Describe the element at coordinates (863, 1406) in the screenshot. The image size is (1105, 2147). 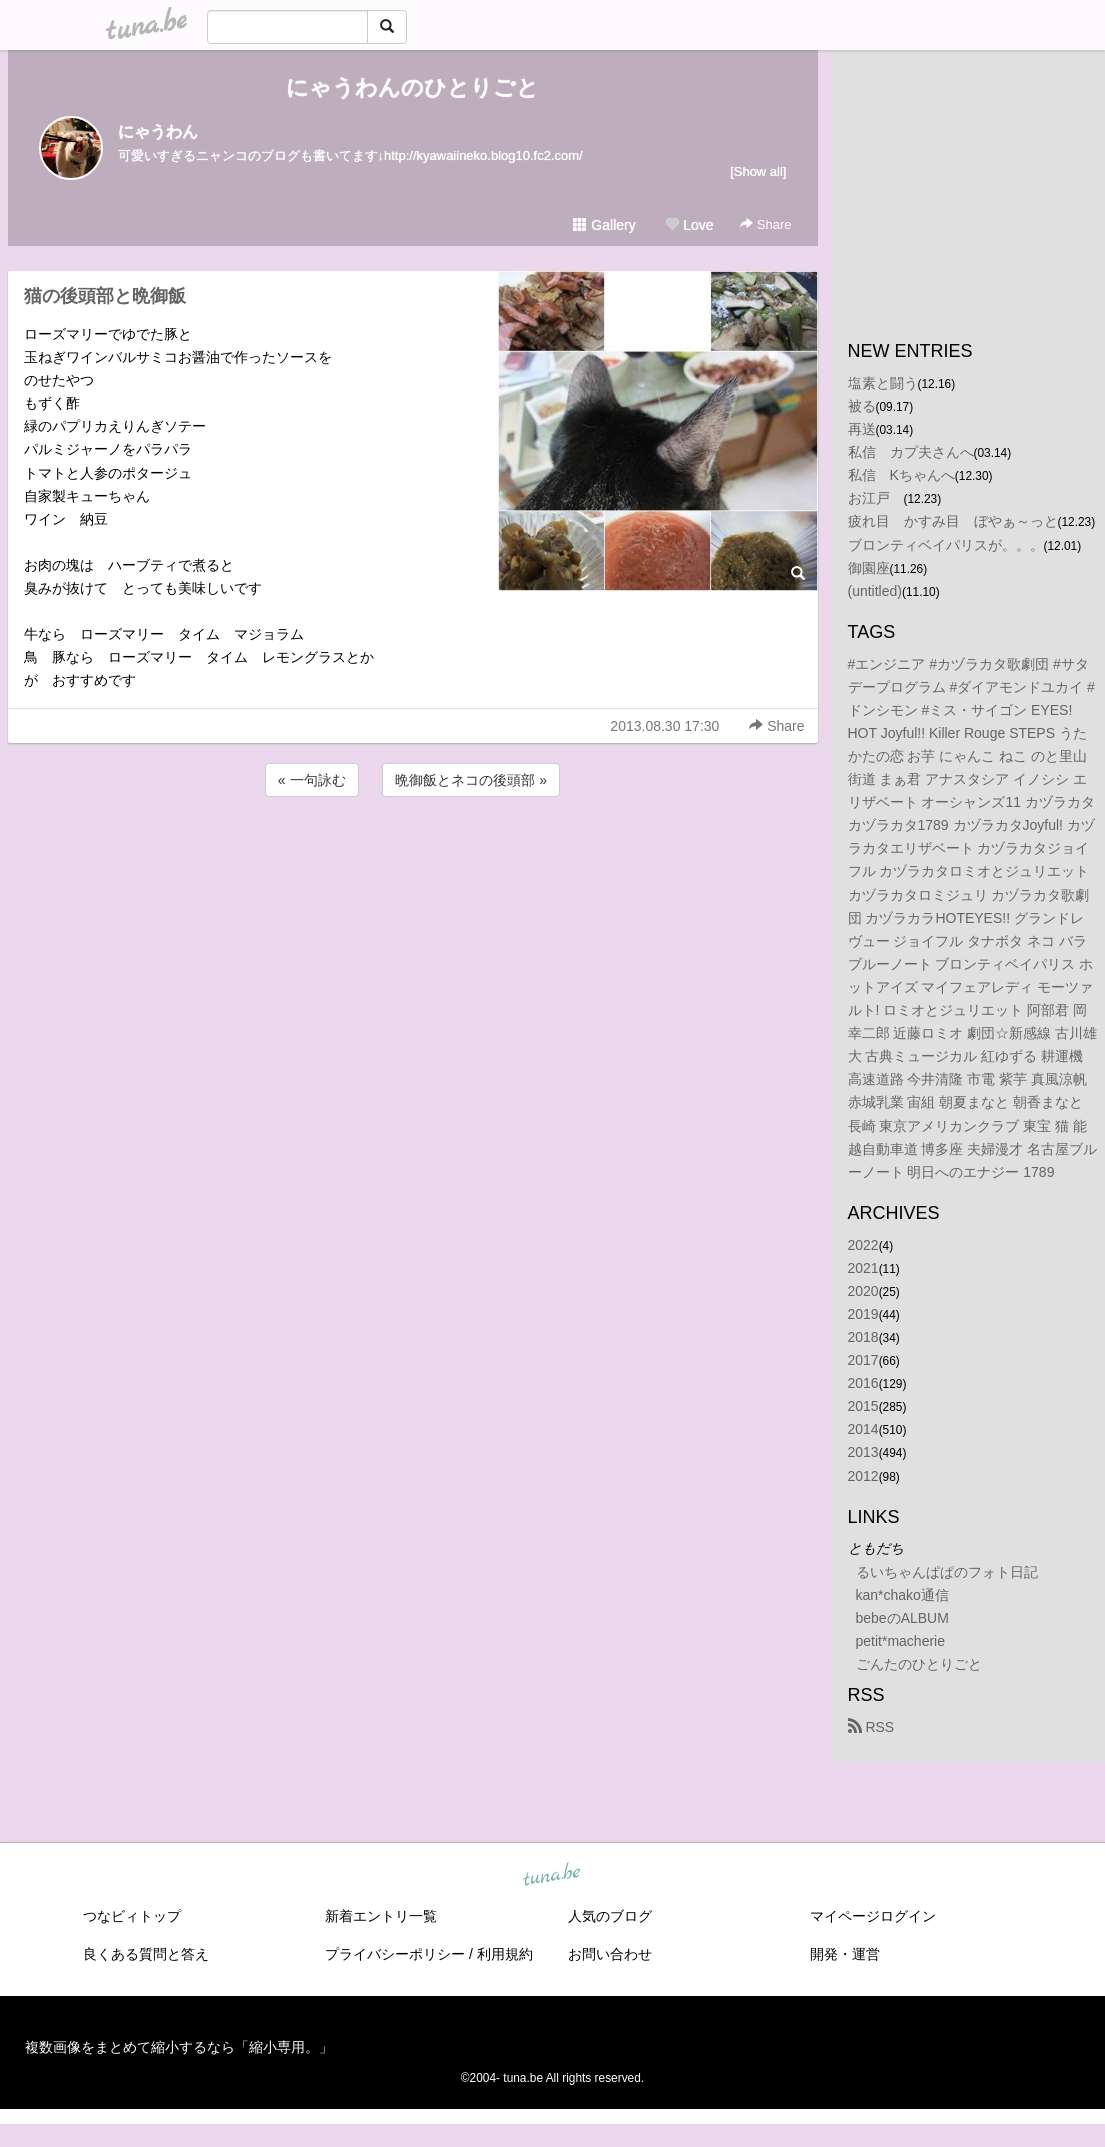
I see `2015` at that location.